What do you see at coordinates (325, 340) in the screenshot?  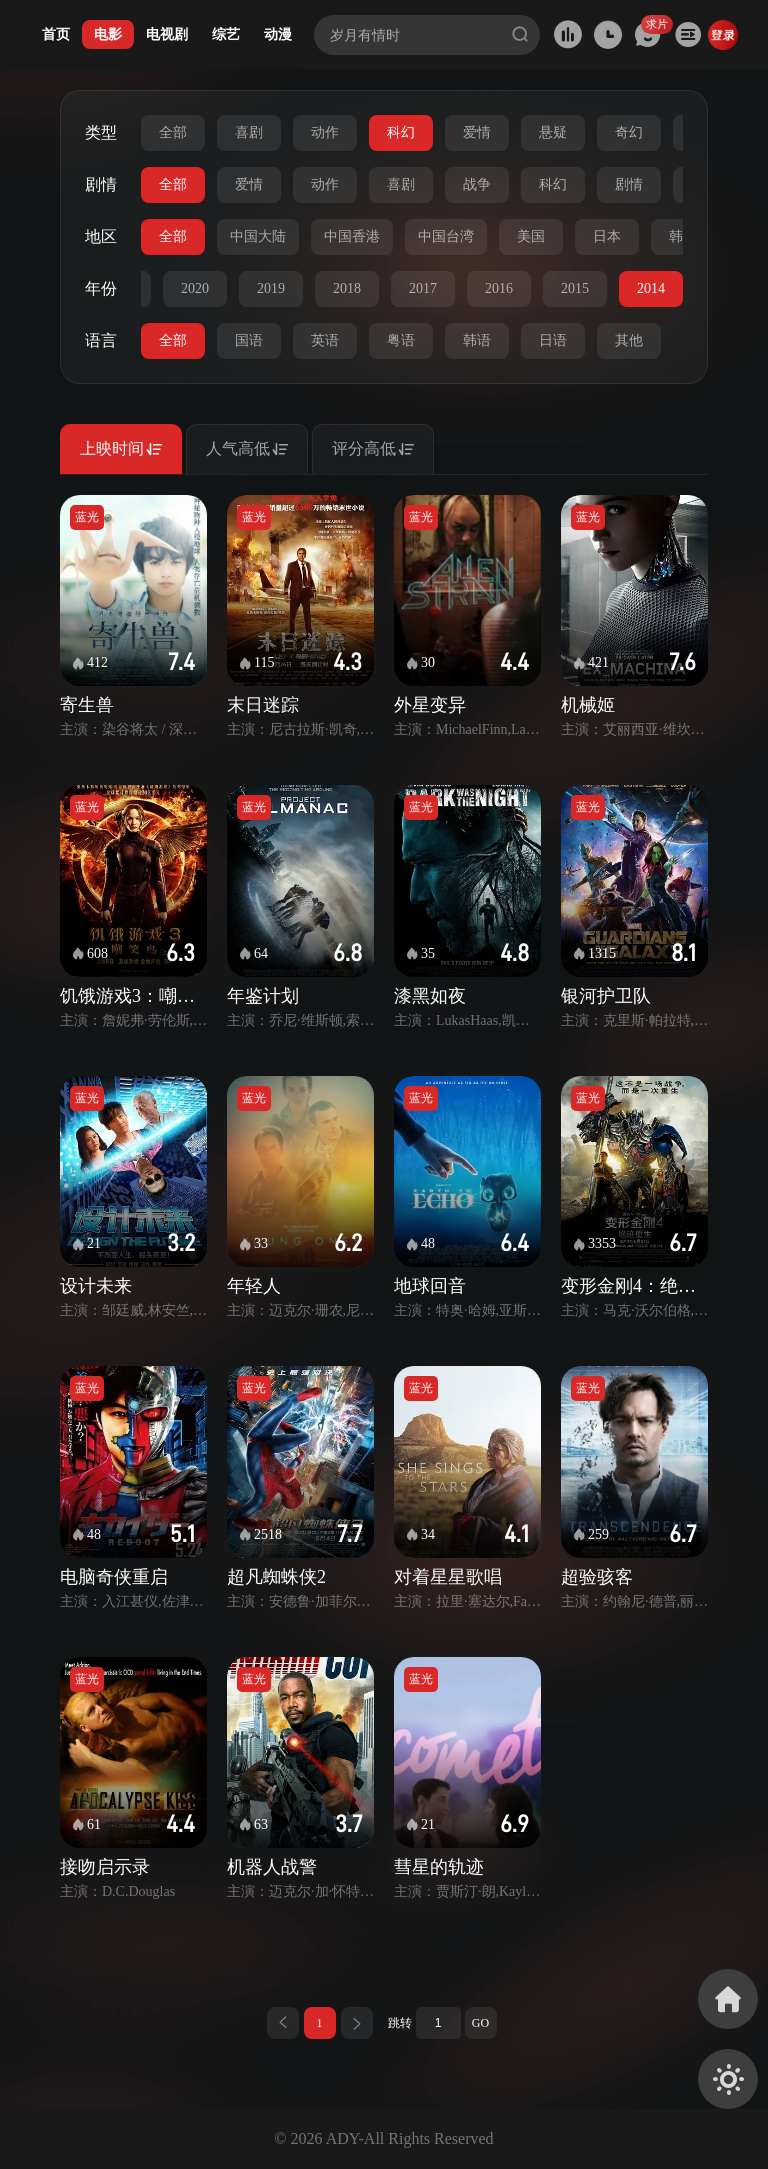 I see `英语` at bounding box center [325, 340].